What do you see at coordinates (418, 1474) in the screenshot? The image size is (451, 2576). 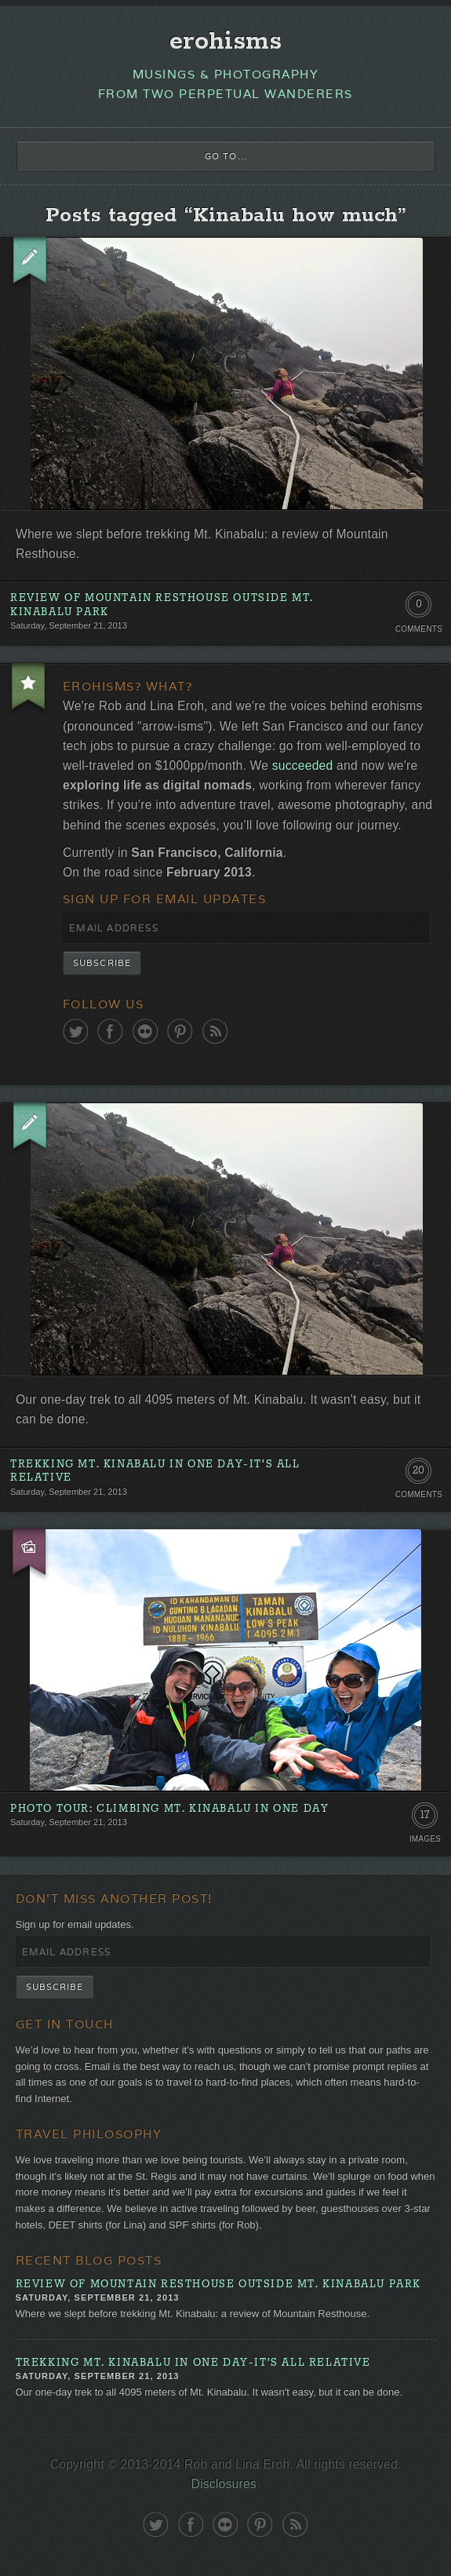 I see `20 Comments` at bounding box center [418, 1474].